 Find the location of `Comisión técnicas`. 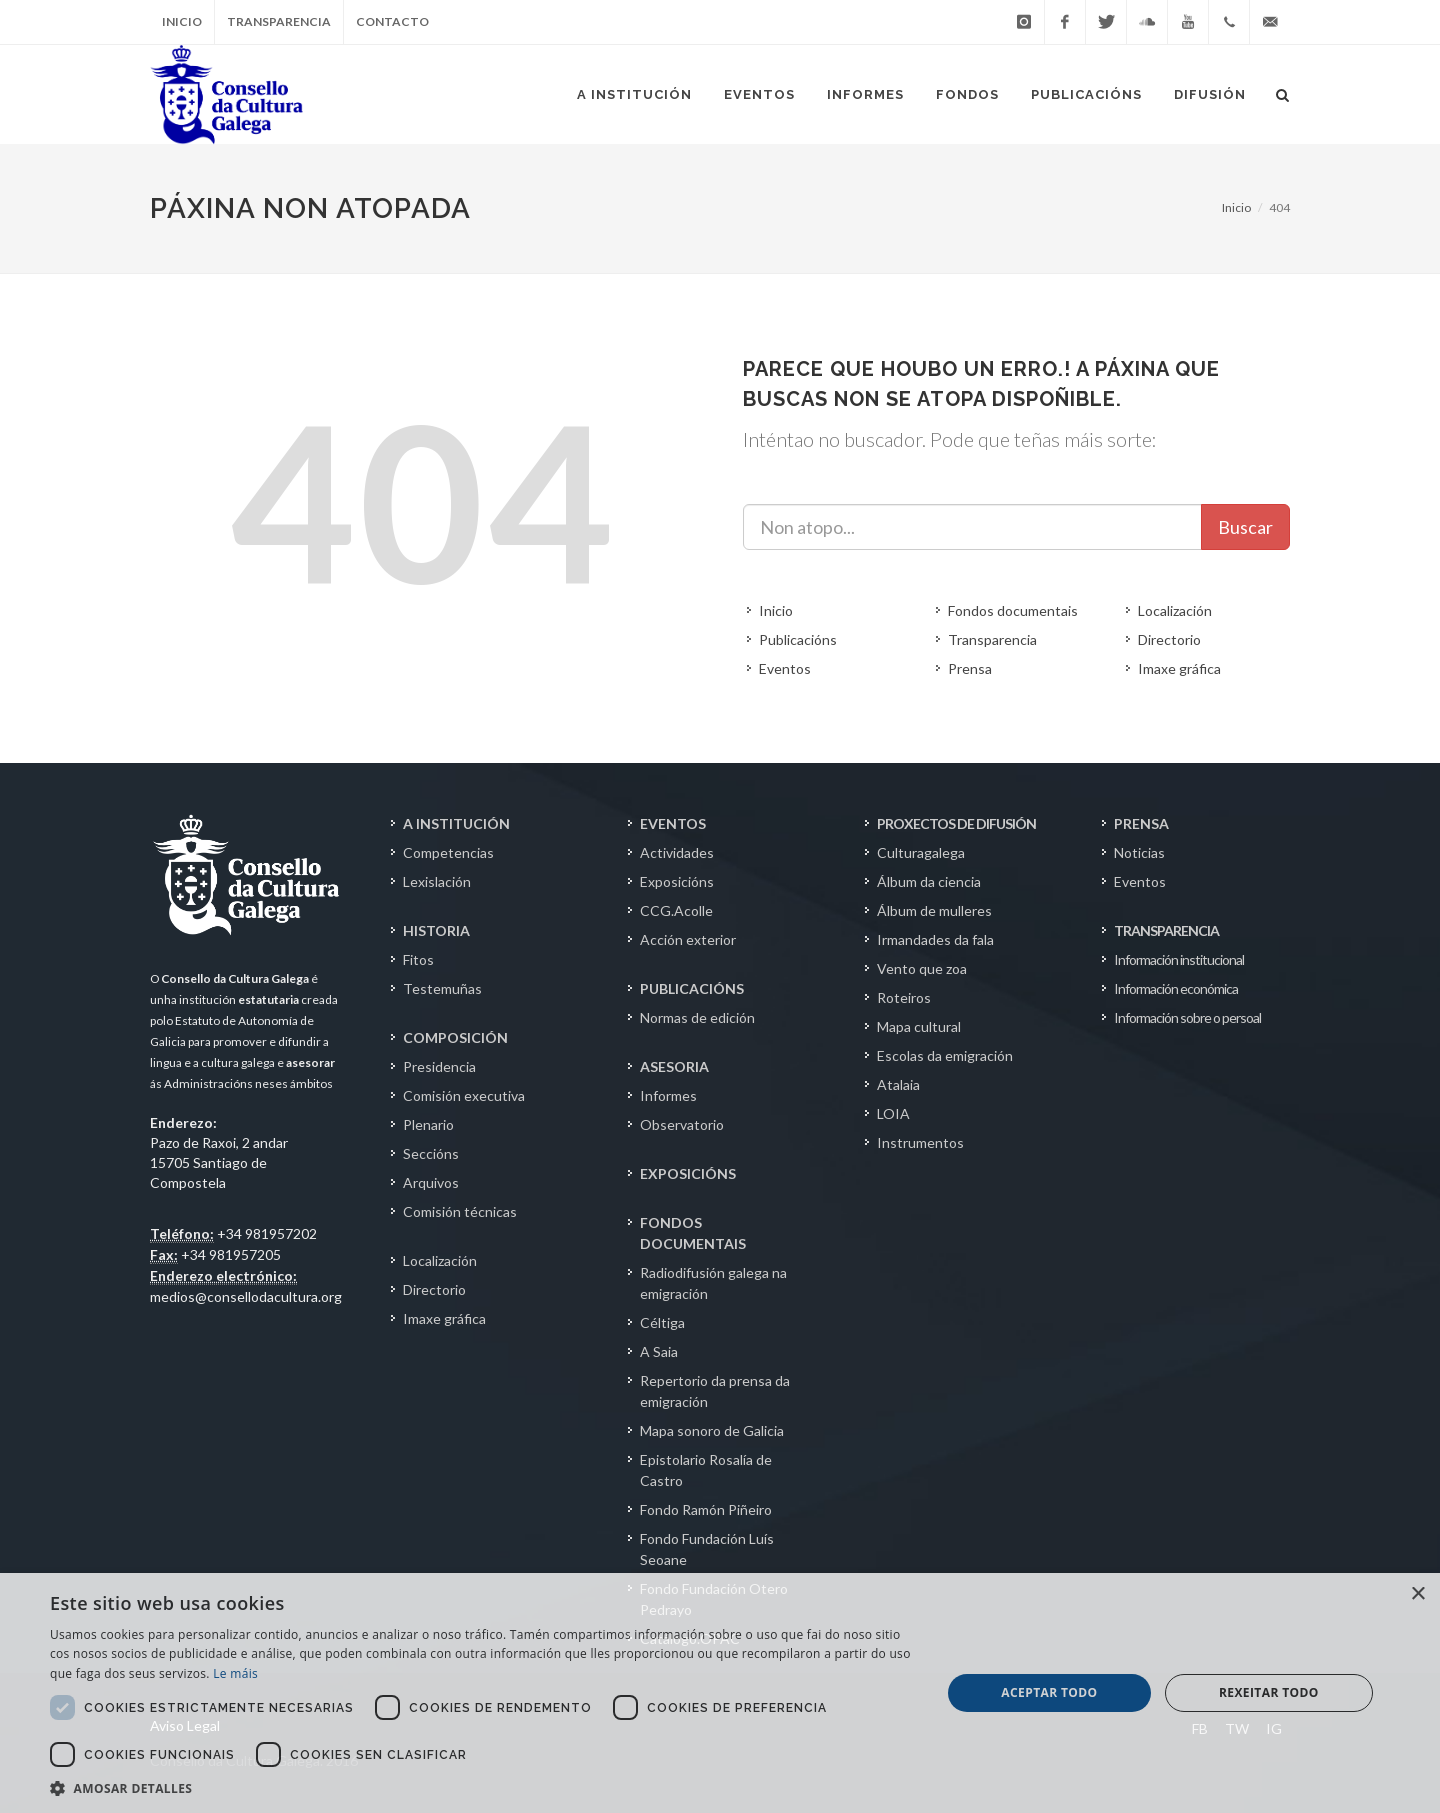

Comisión técnicas is located at coordinates (460, 1211).